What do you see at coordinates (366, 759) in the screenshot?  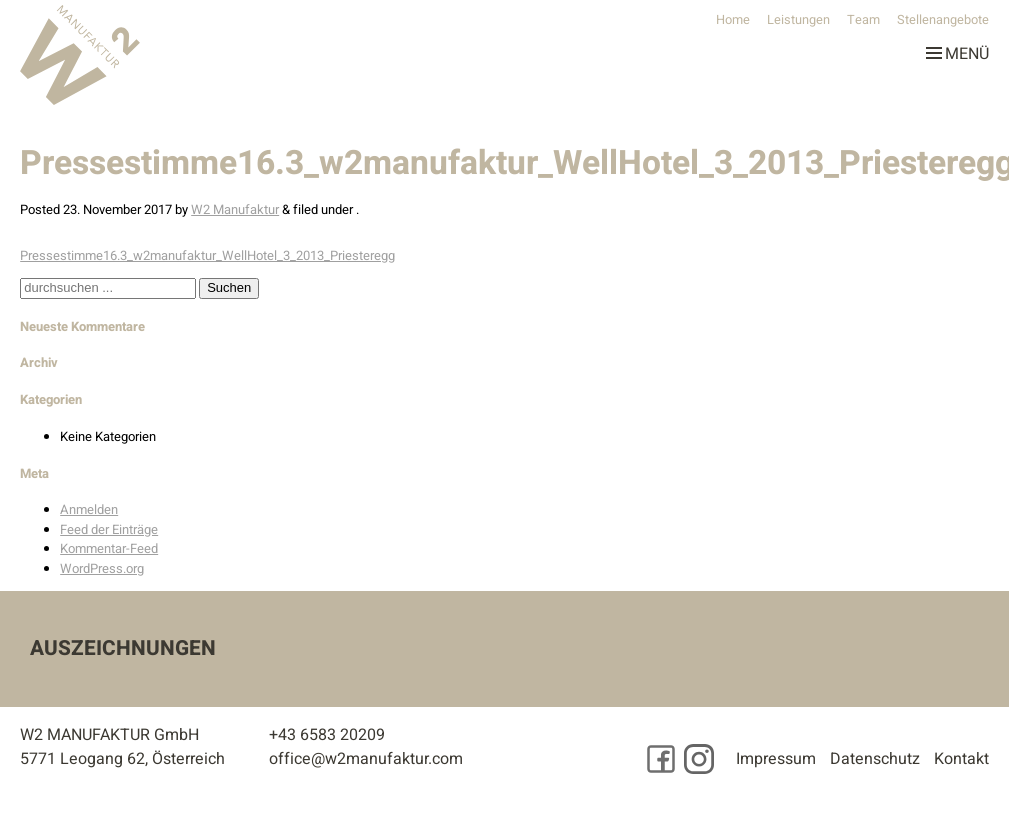 I see `office@w2manufaktur.com` at bounding box center [366, 759].